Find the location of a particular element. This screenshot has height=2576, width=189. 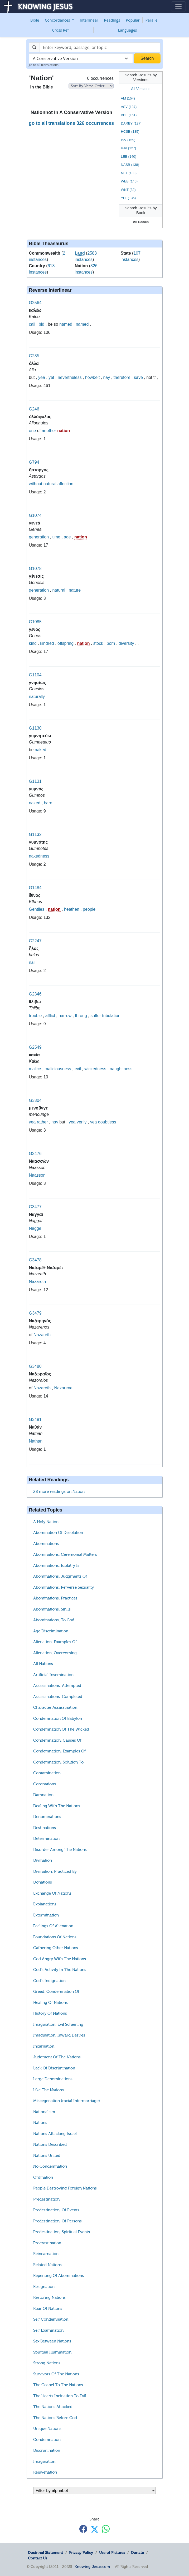

Age Discrimination is located at coordinates (50, 1631).